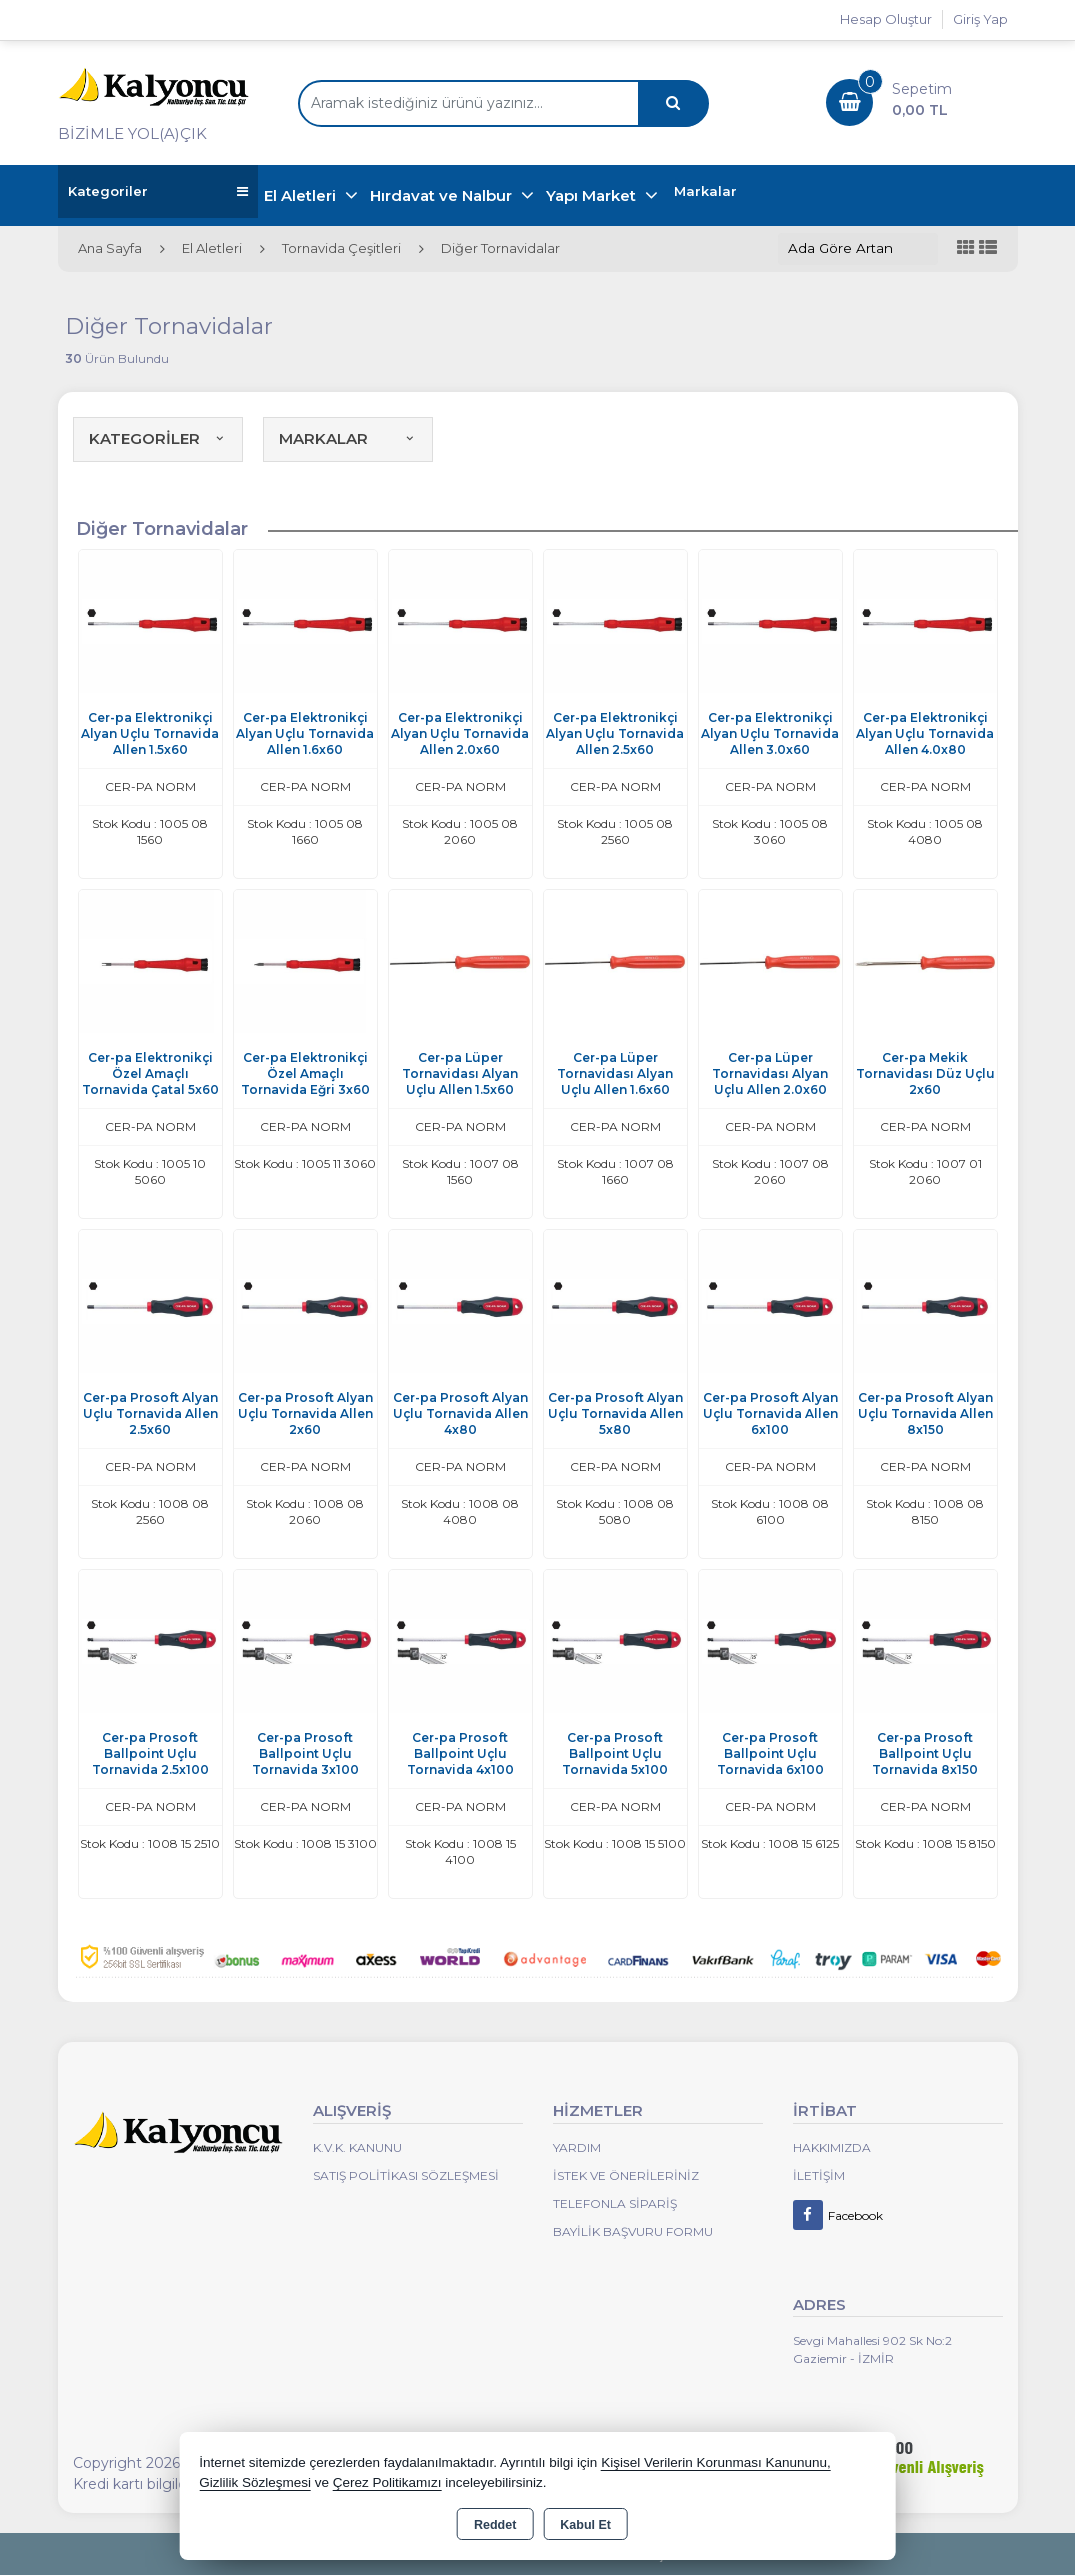 The height and width of the screenshot is (2575, 1075). Describe the element at coordinates (348, 438) in the screenshot. I see `MARKALAR [button]` at that location.